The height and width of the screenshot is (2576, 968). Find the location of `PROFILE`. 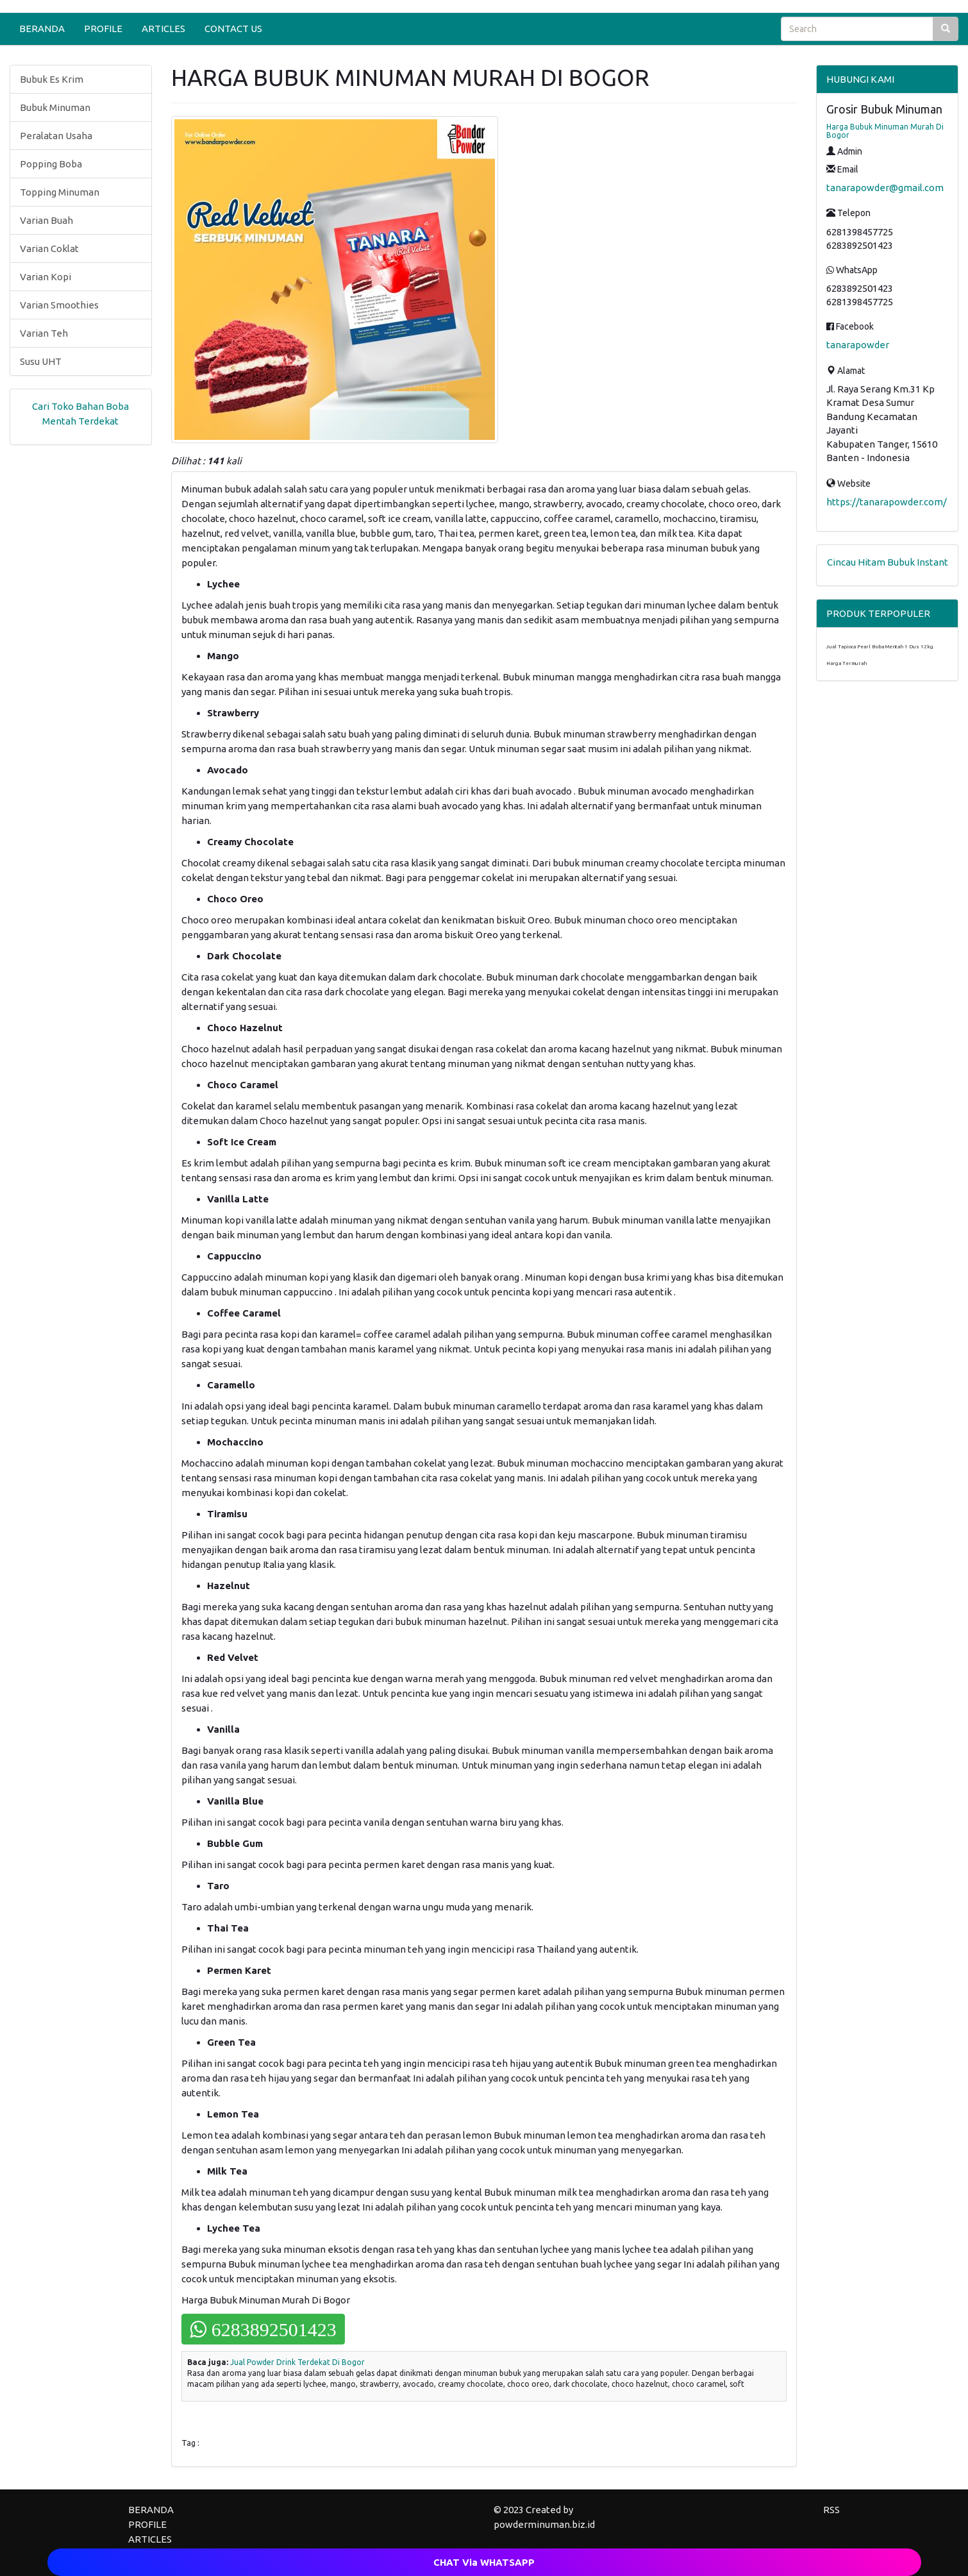

PROFILE is located at coordinates (103, 28).